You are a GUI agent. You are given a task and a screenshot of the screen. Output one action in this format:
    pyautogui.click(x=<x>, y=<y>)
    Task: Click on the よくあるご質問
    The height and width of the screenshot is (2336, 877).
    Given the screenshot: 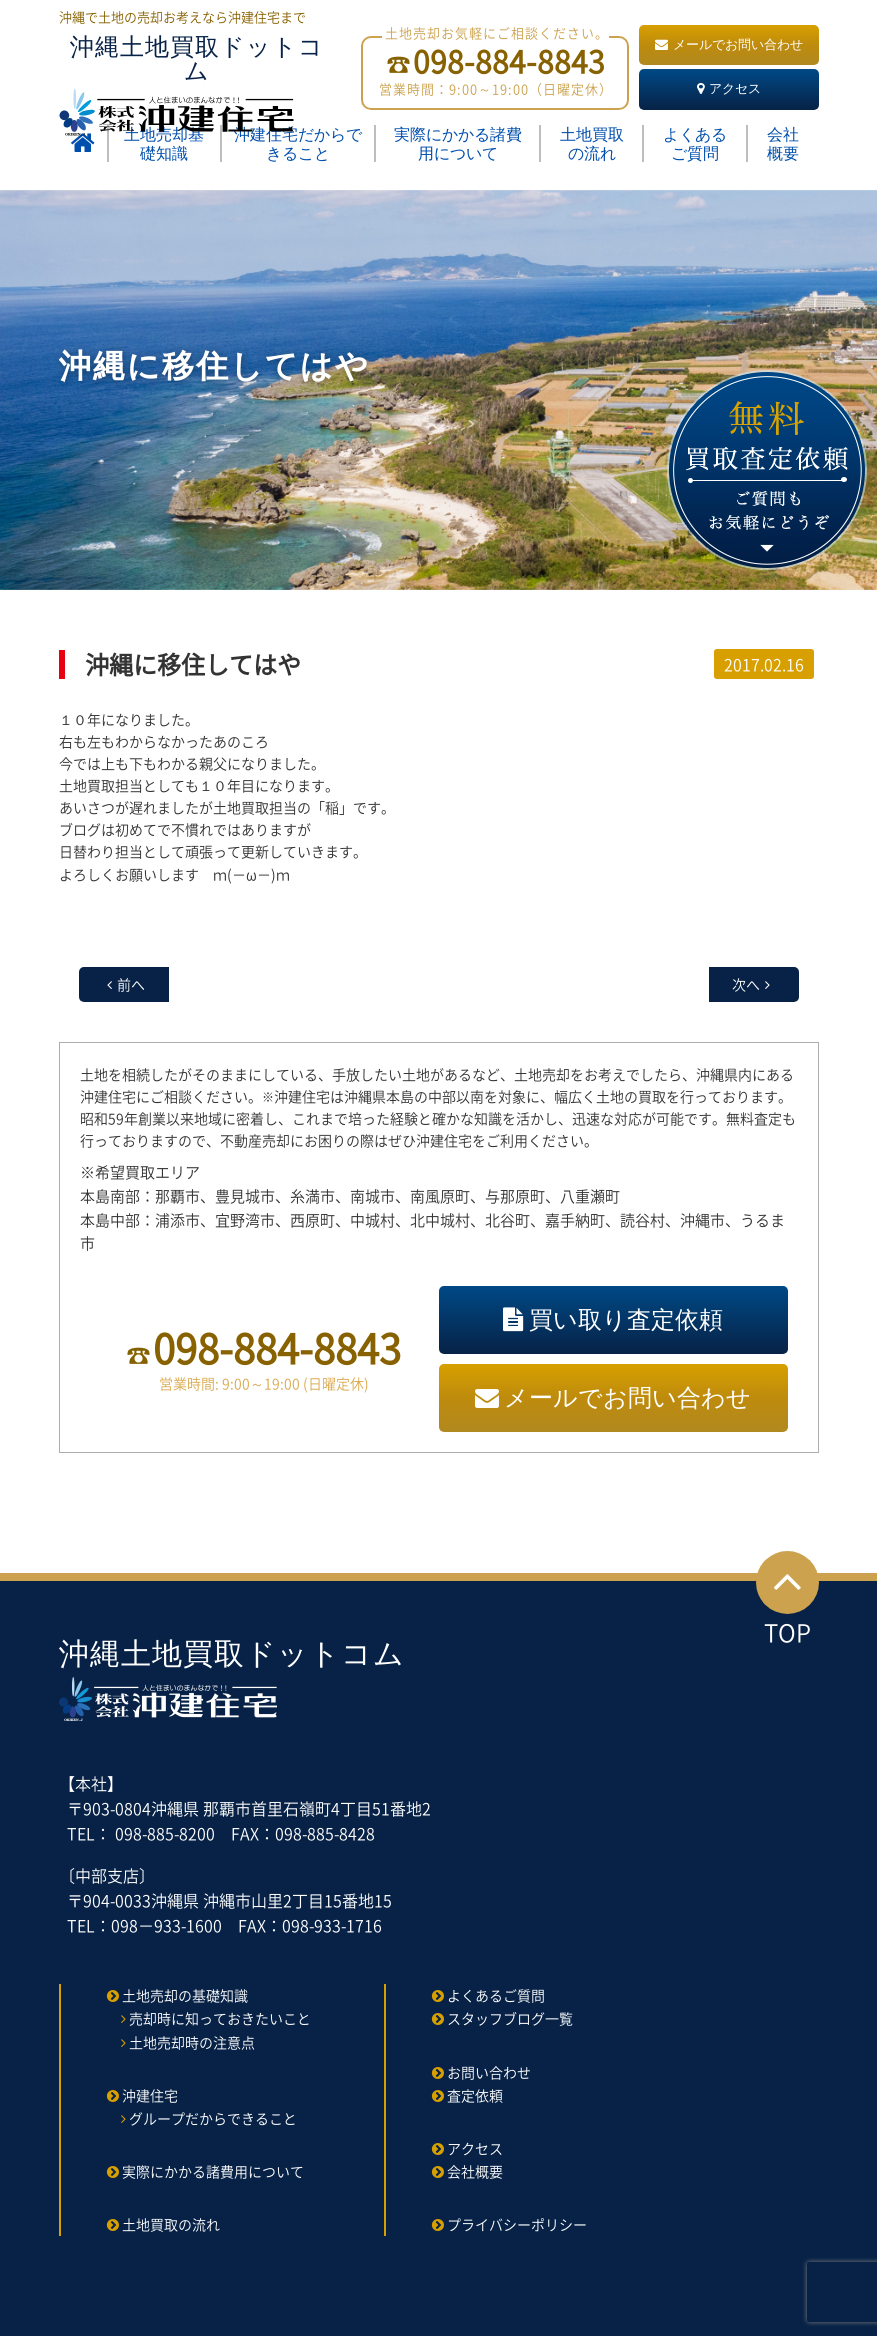 What is the action you would take?
    pyautogui.click(x=695, y=144)
    